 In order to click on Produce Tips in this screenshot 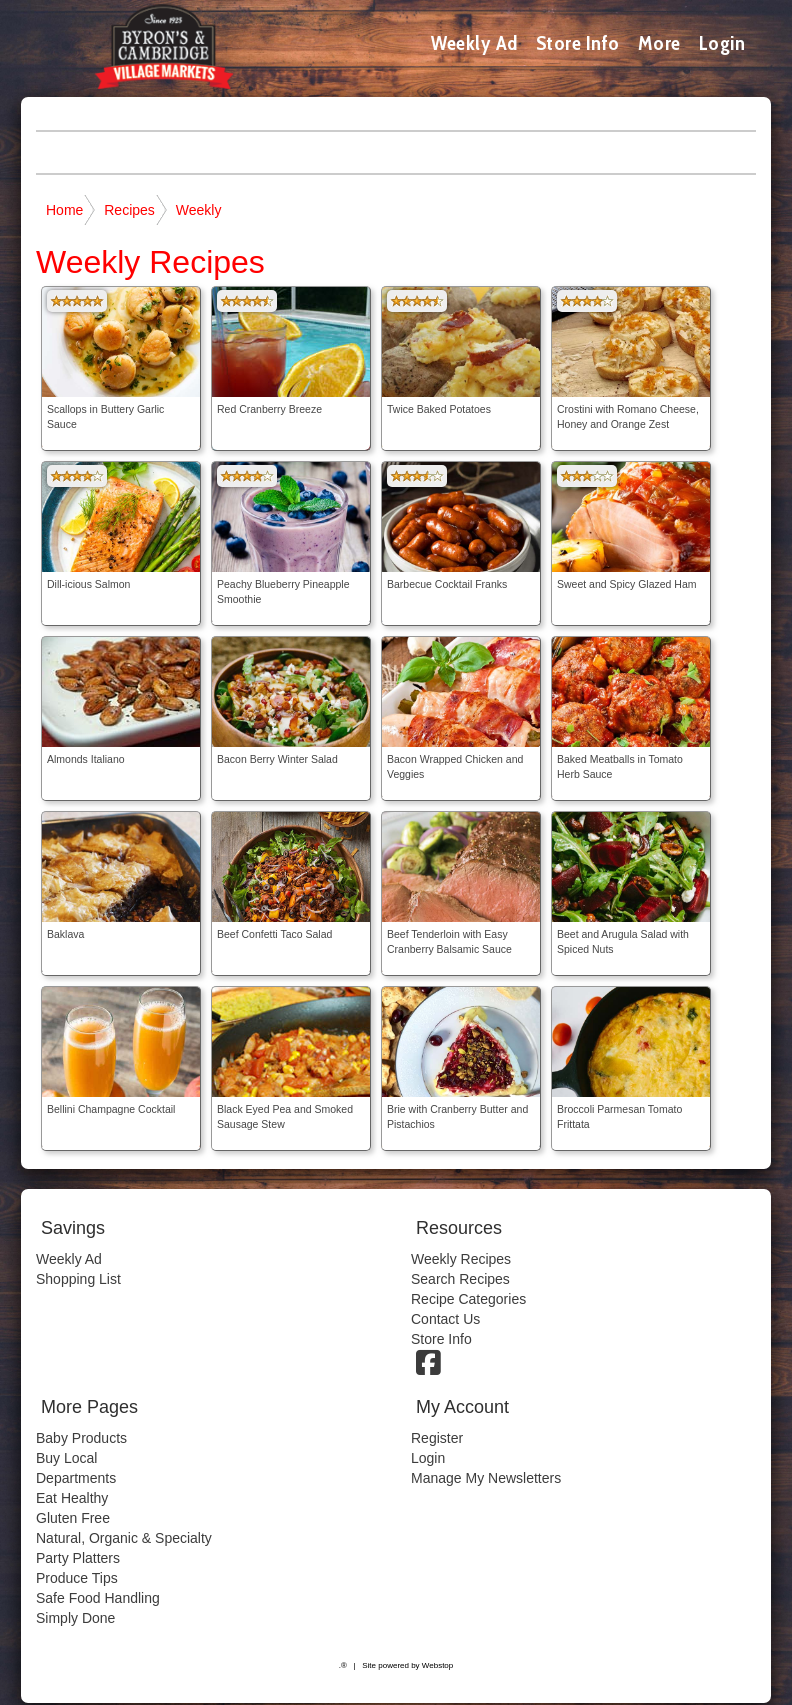, I will do `click(77, 1578)`.